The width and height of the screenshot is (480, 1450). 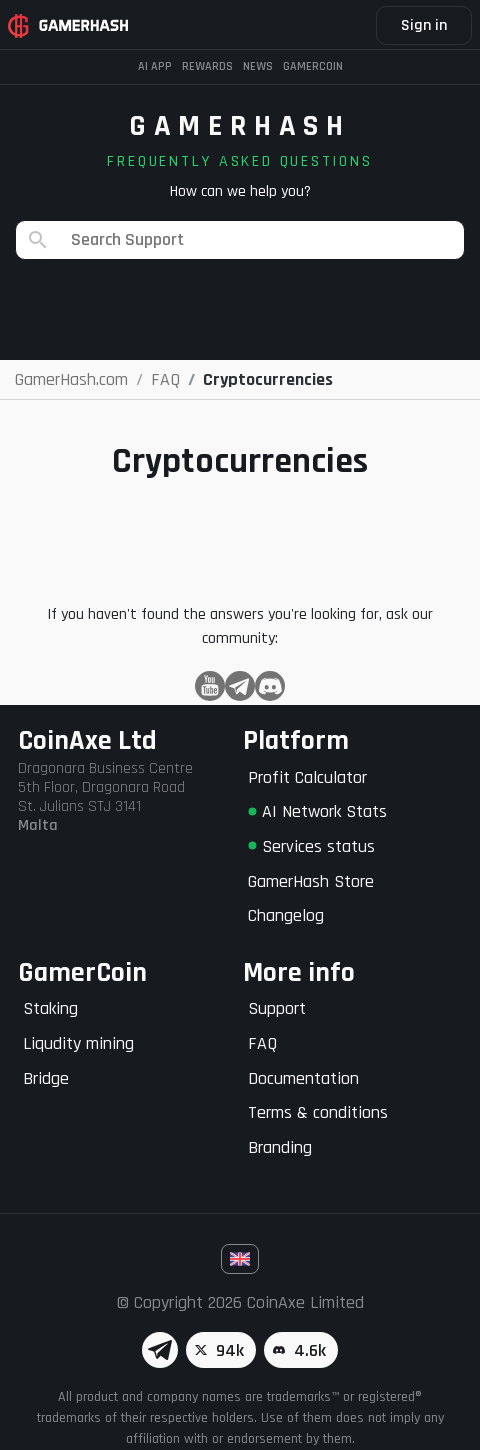 I want to click on AI Network Stats, so click(x=317, y=811).